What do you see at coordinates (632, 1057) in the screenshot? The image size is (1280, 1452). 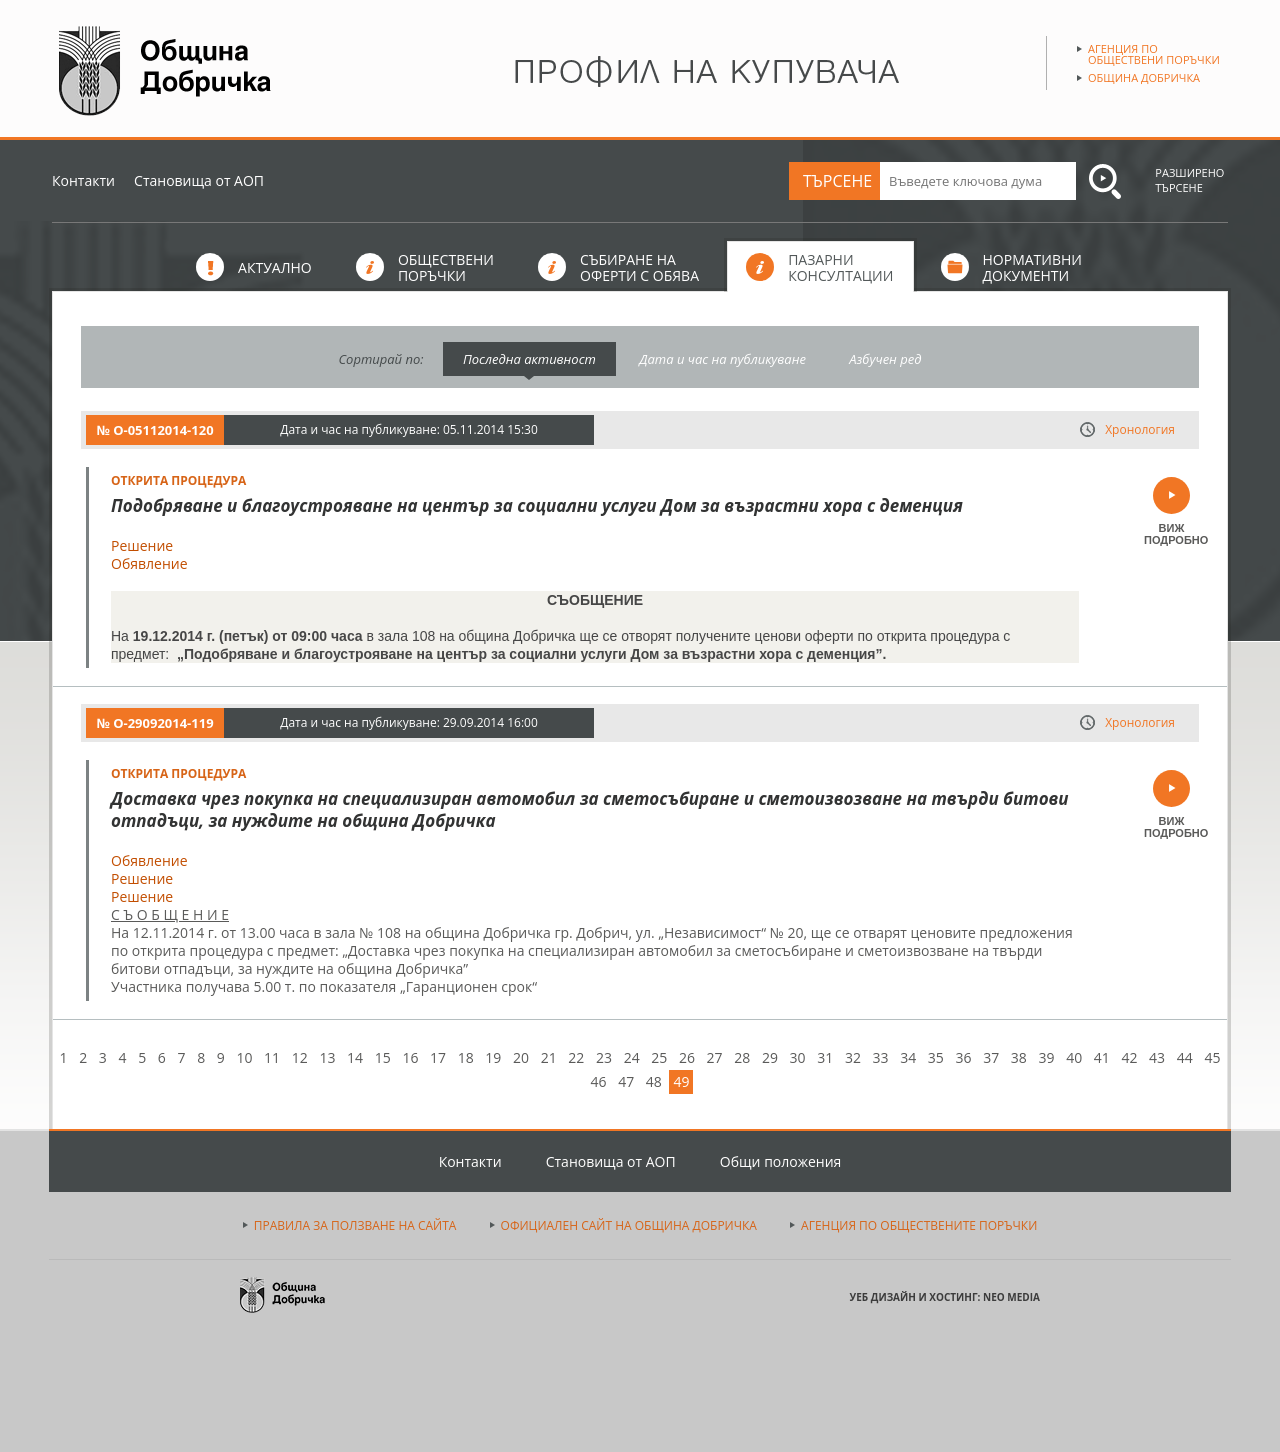 I see `24` at bounding box center [632, 1057].